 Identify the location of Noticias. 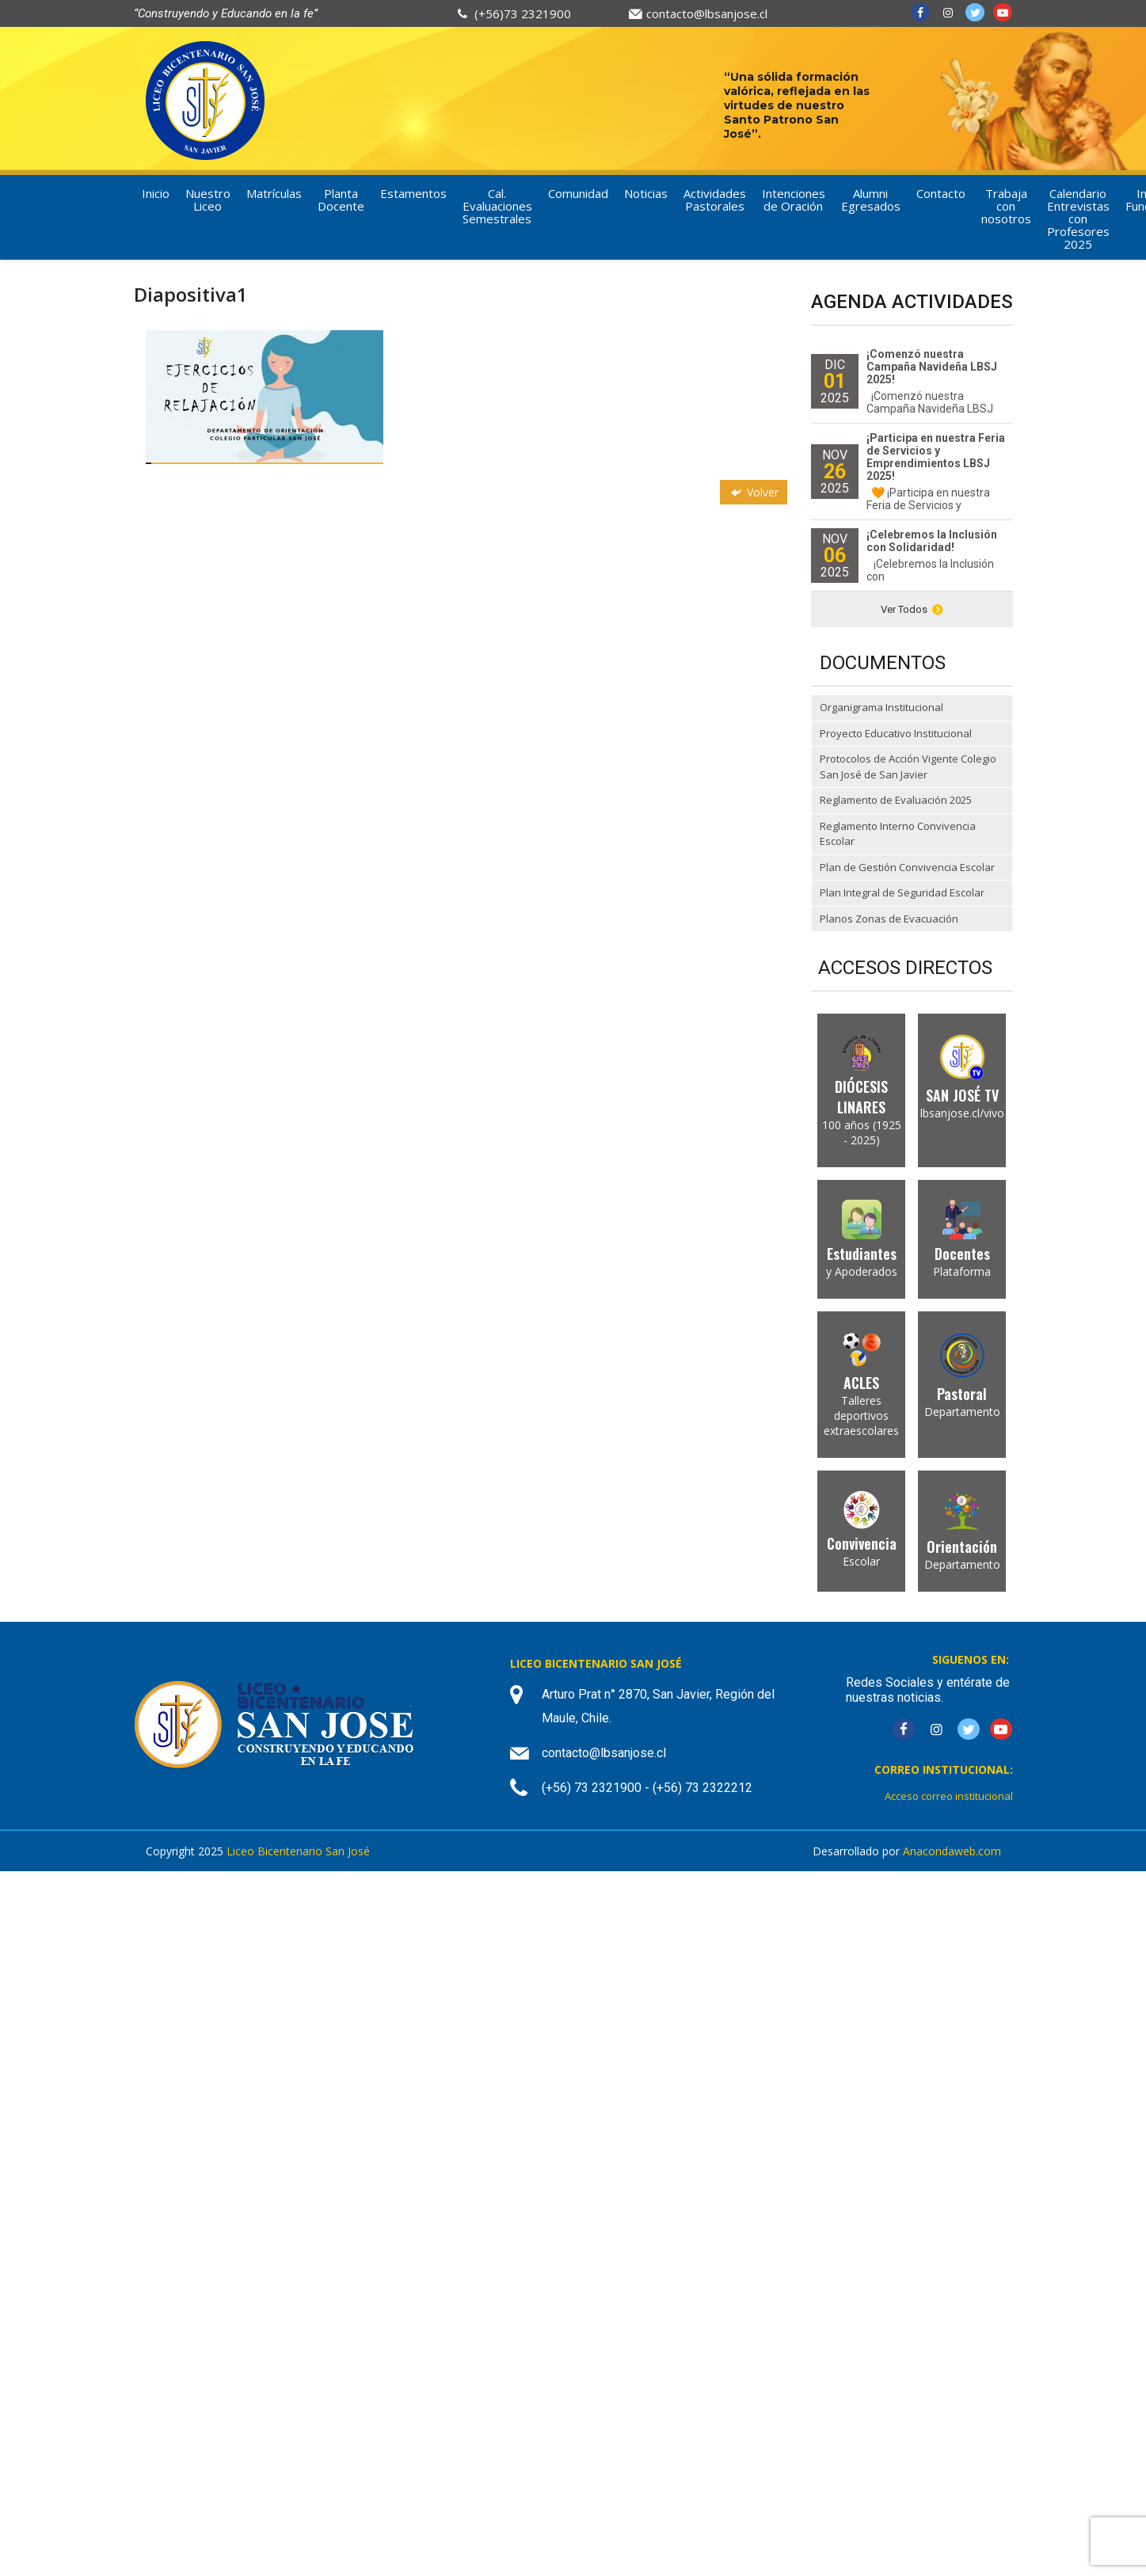
(646, 193).